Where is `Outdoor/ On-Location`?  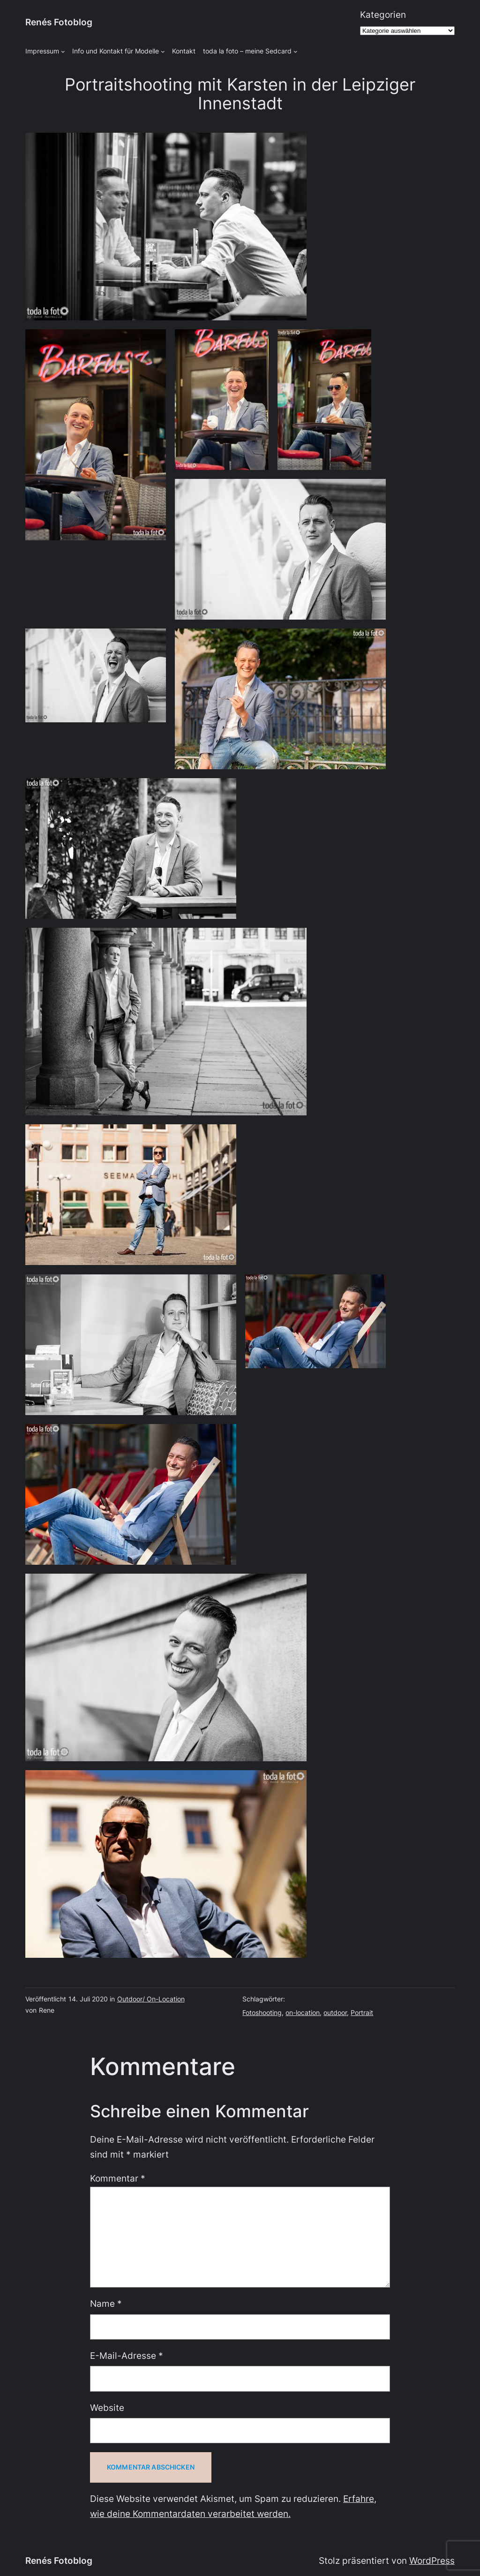 Outdoor/ On-Location is located at coordinates (151, 1999).